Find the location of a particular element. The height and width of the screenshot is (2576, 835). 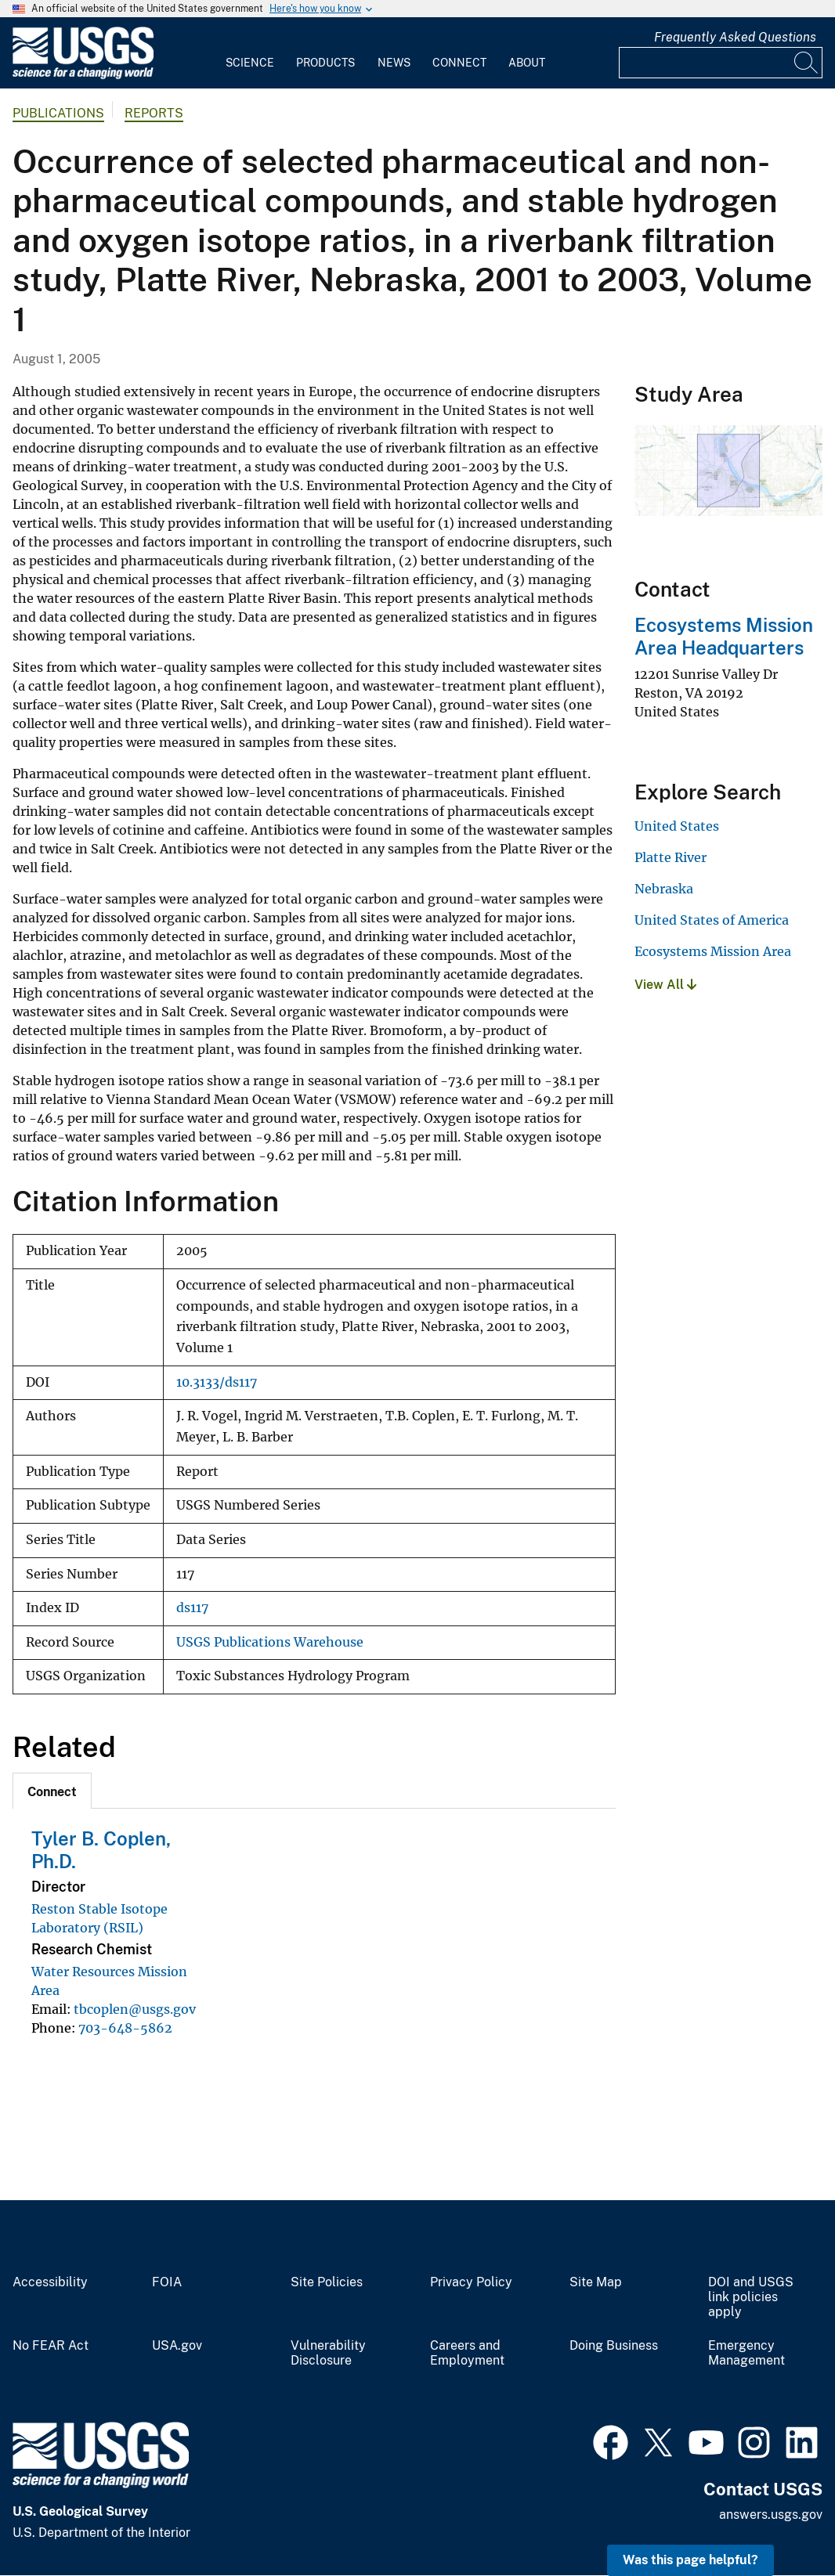

Emergency Management is located at coordinates (746, 2353).